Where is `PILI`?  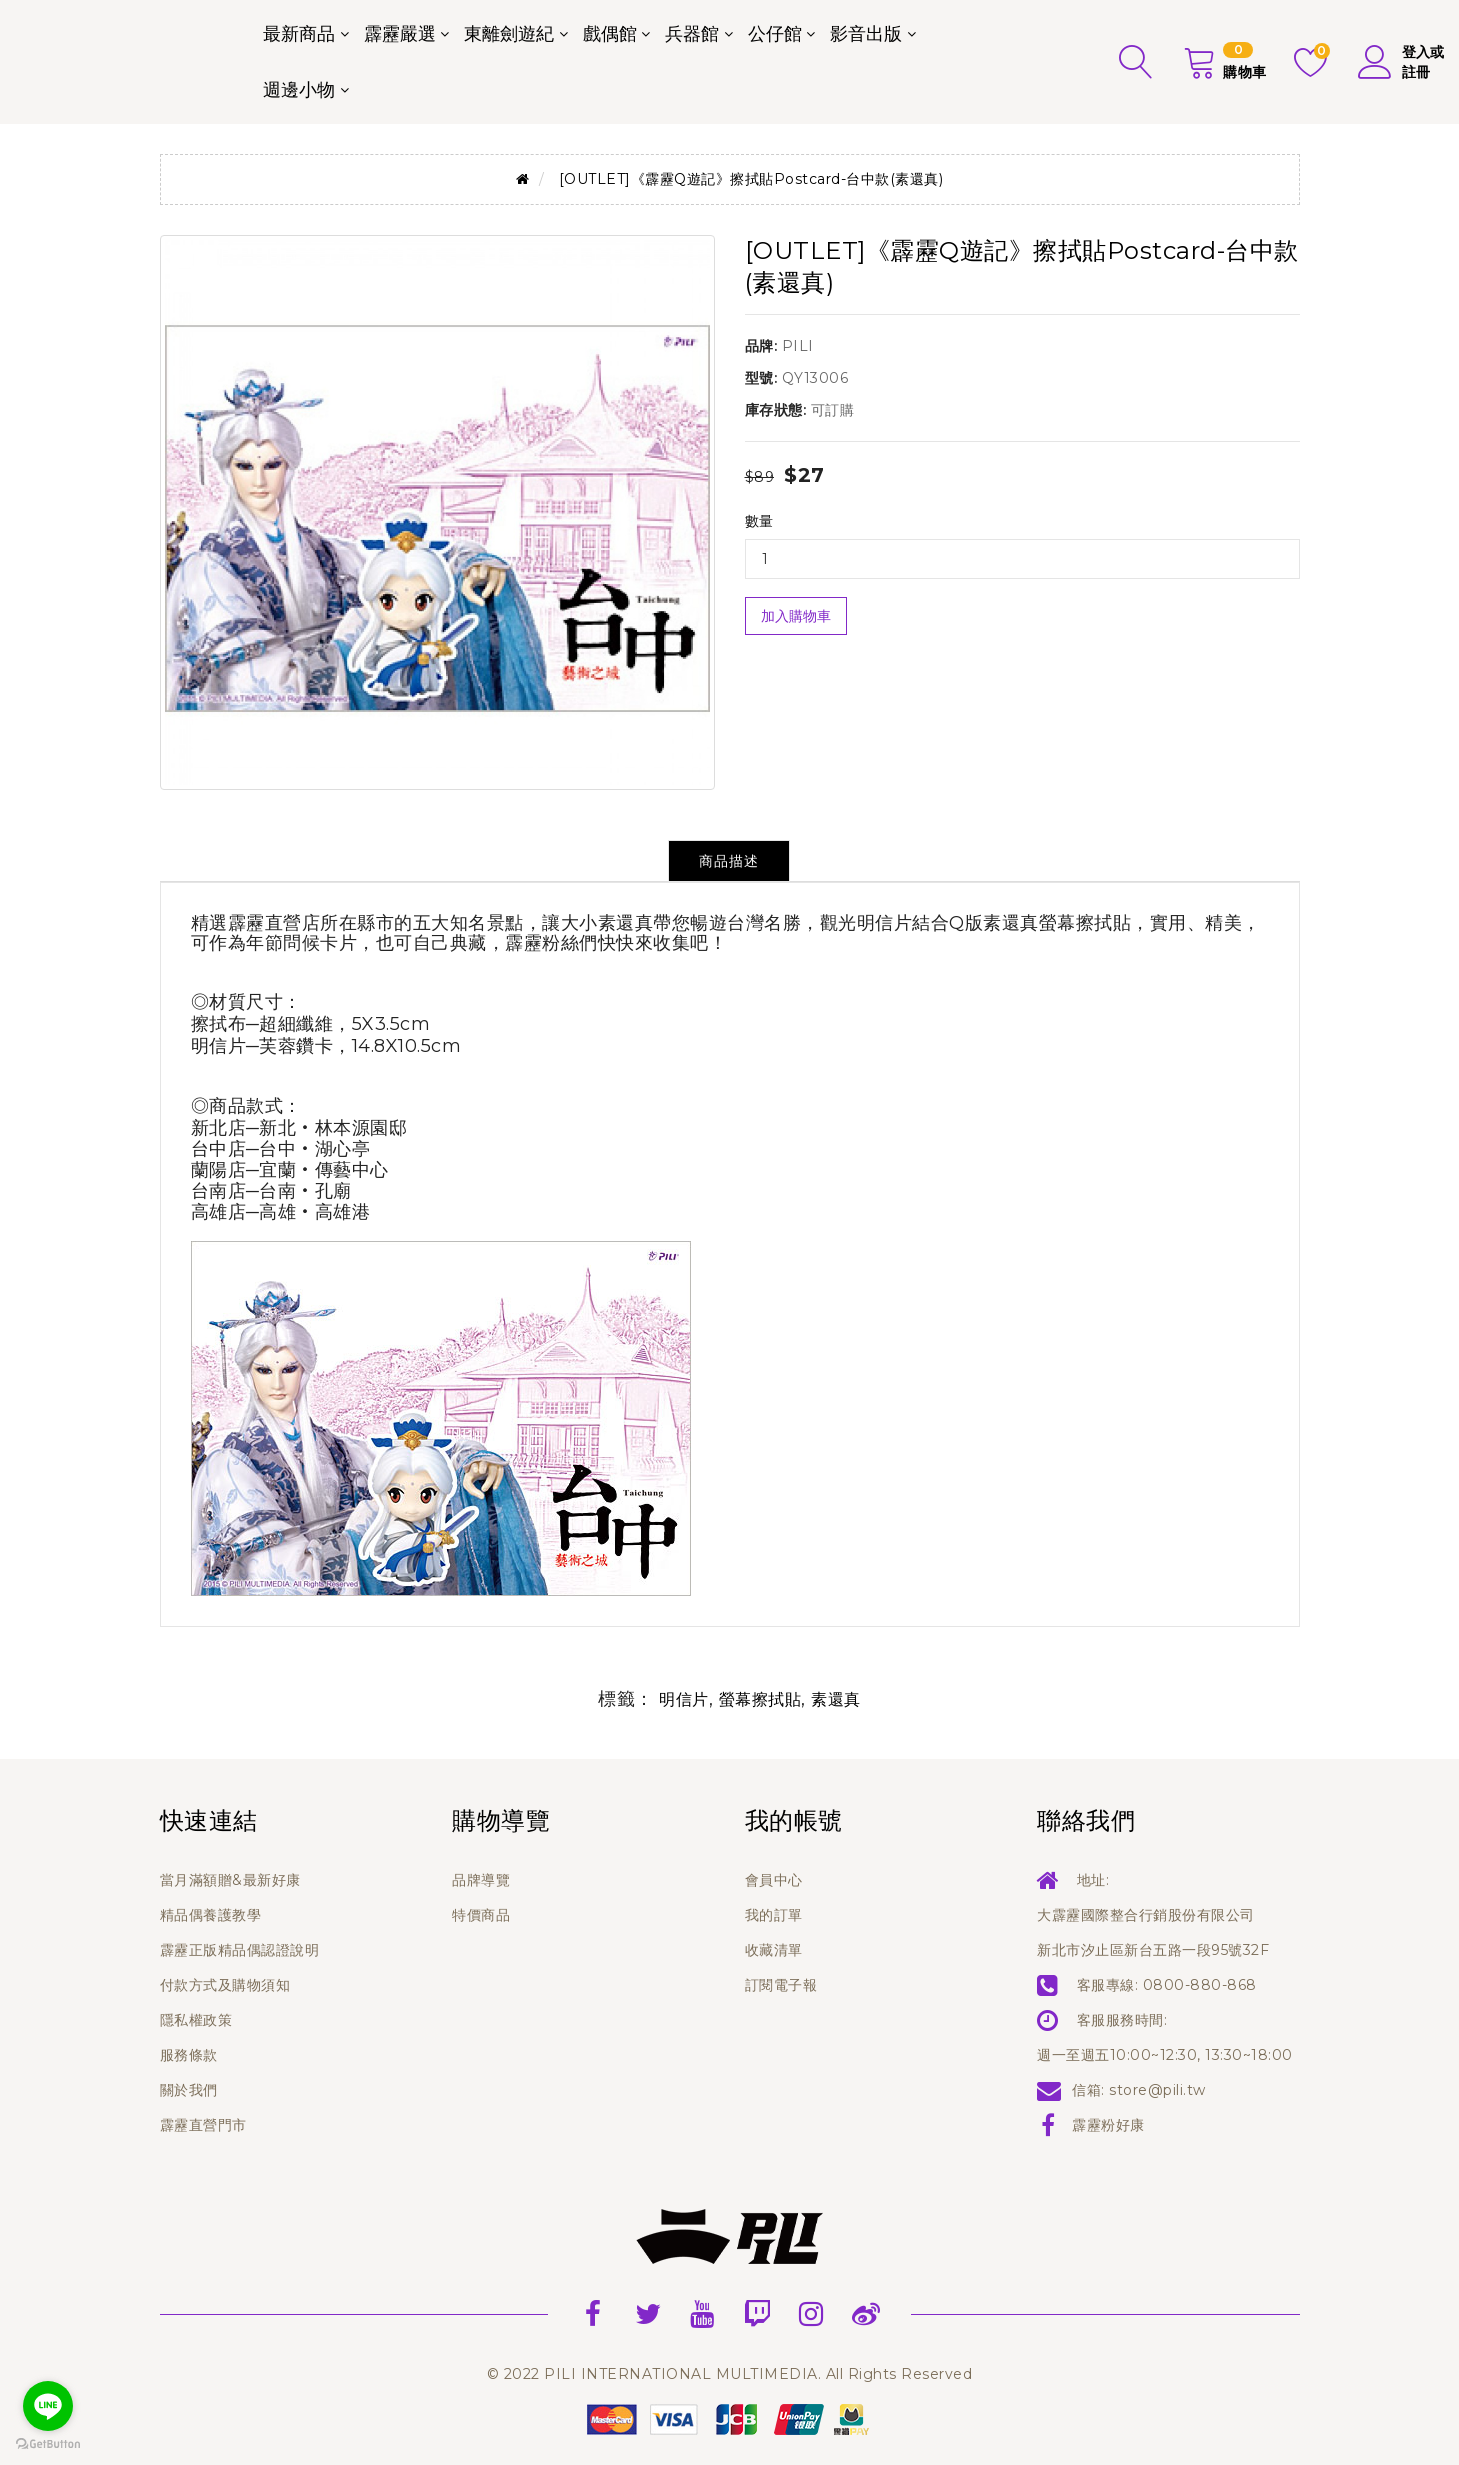
PILI is located at coordinates (798, 346).